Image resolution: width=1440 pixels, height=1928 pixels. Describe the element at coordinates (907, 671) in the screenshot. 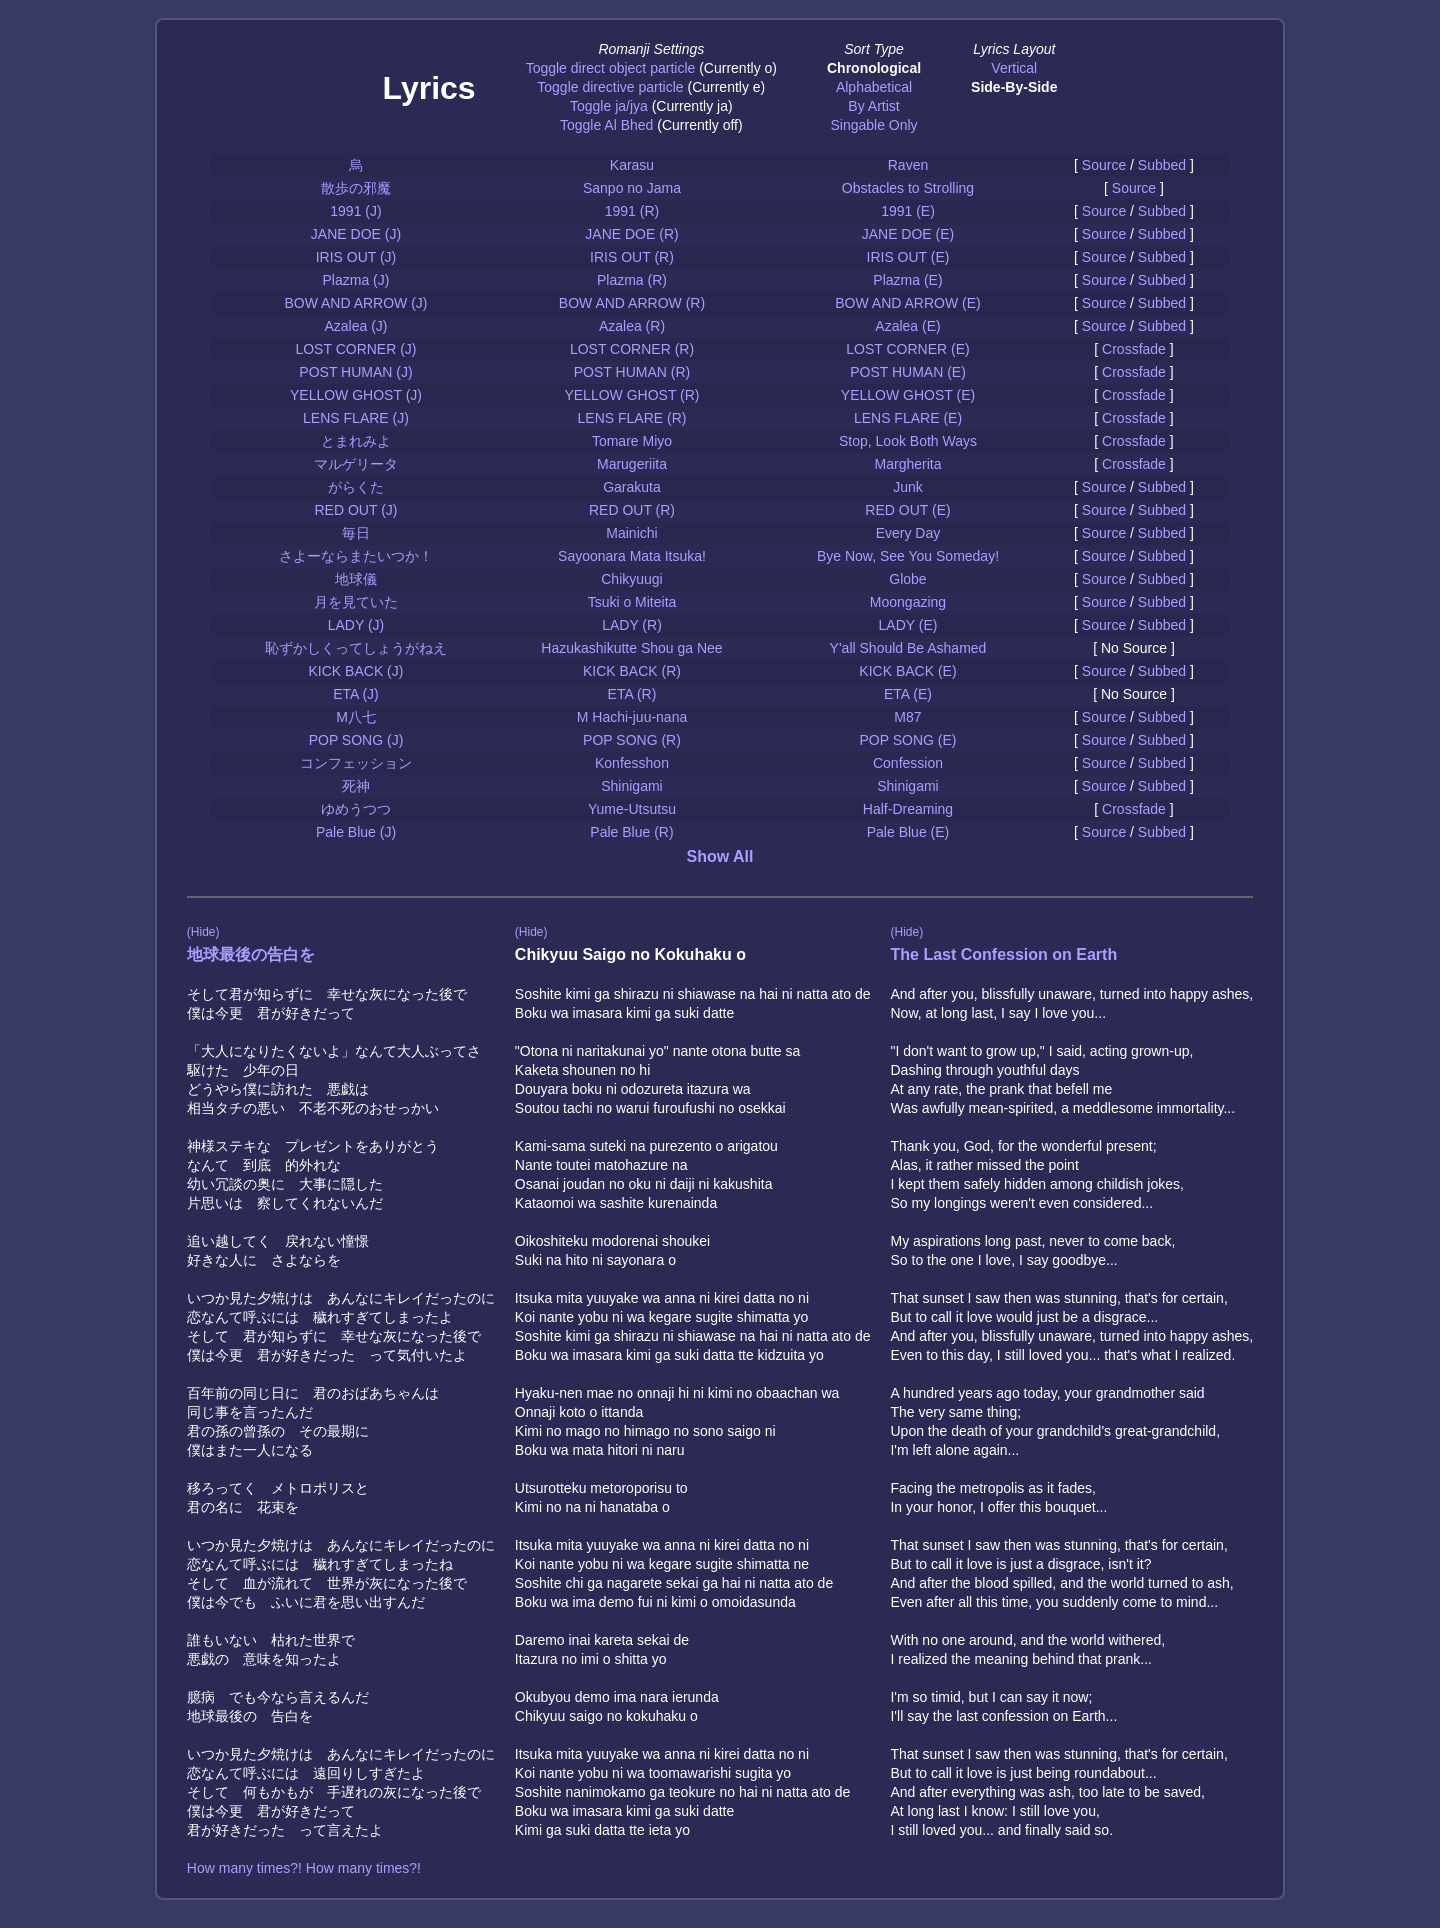

I see `KICK BACK (E)` at that location.